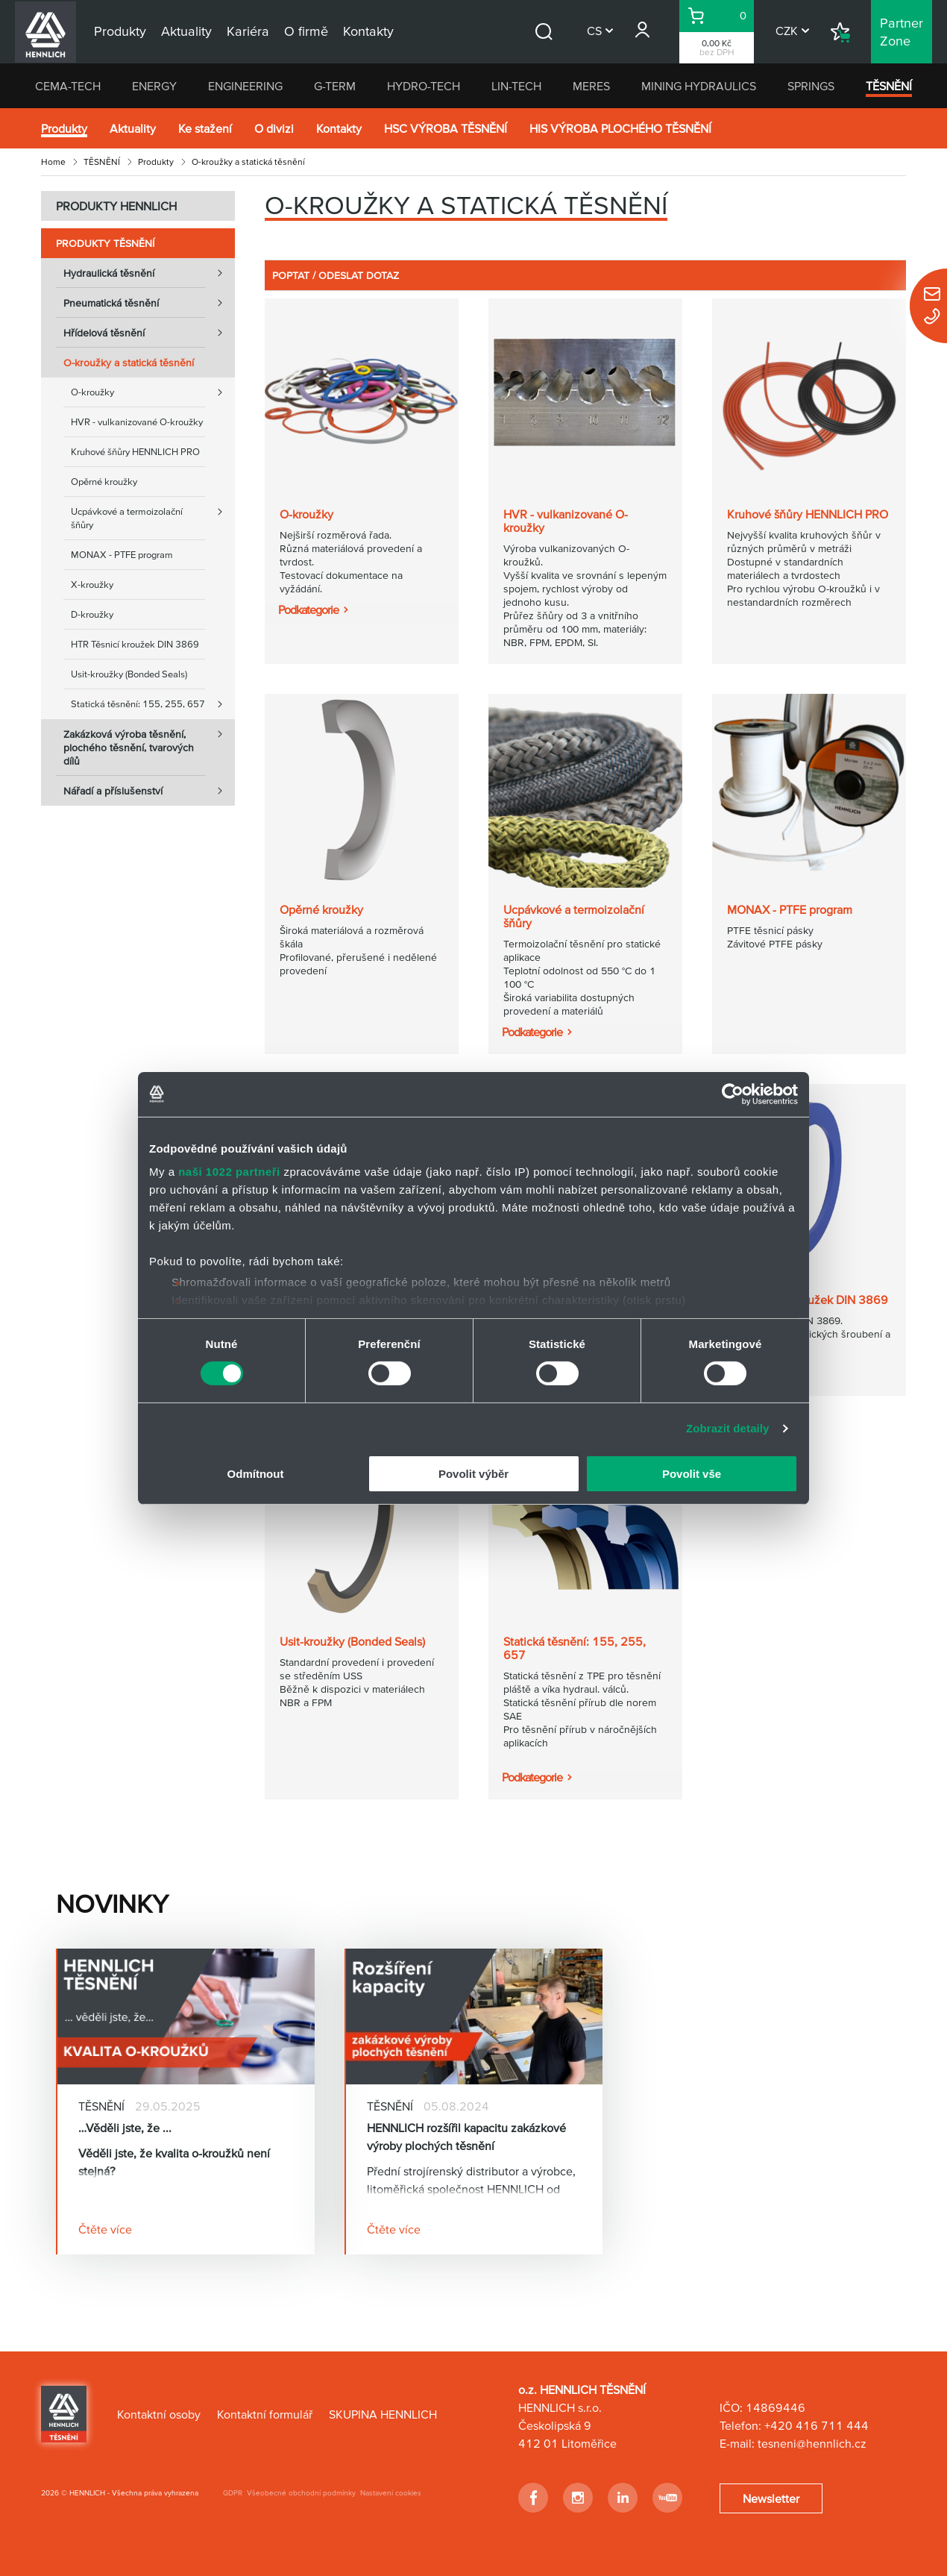 The height and width of the screenshot is (2576, 947). Describe the element at coordinates (473, 1473) in the screenshot. I see `Povolit výběr` at that location.